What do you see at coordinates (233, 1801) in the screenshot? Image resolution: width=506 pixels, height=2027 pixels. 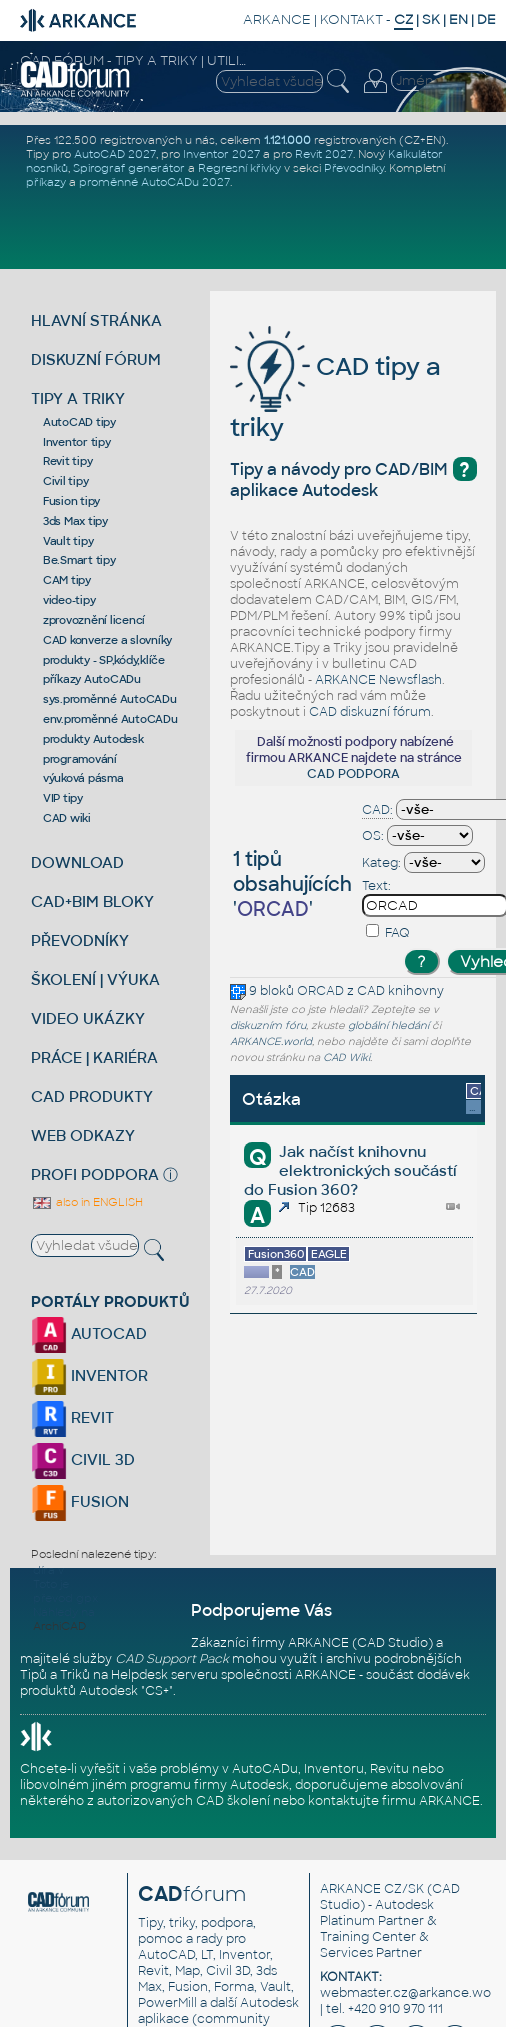 I see `CAD školení` at bounding box center [233, 1801].